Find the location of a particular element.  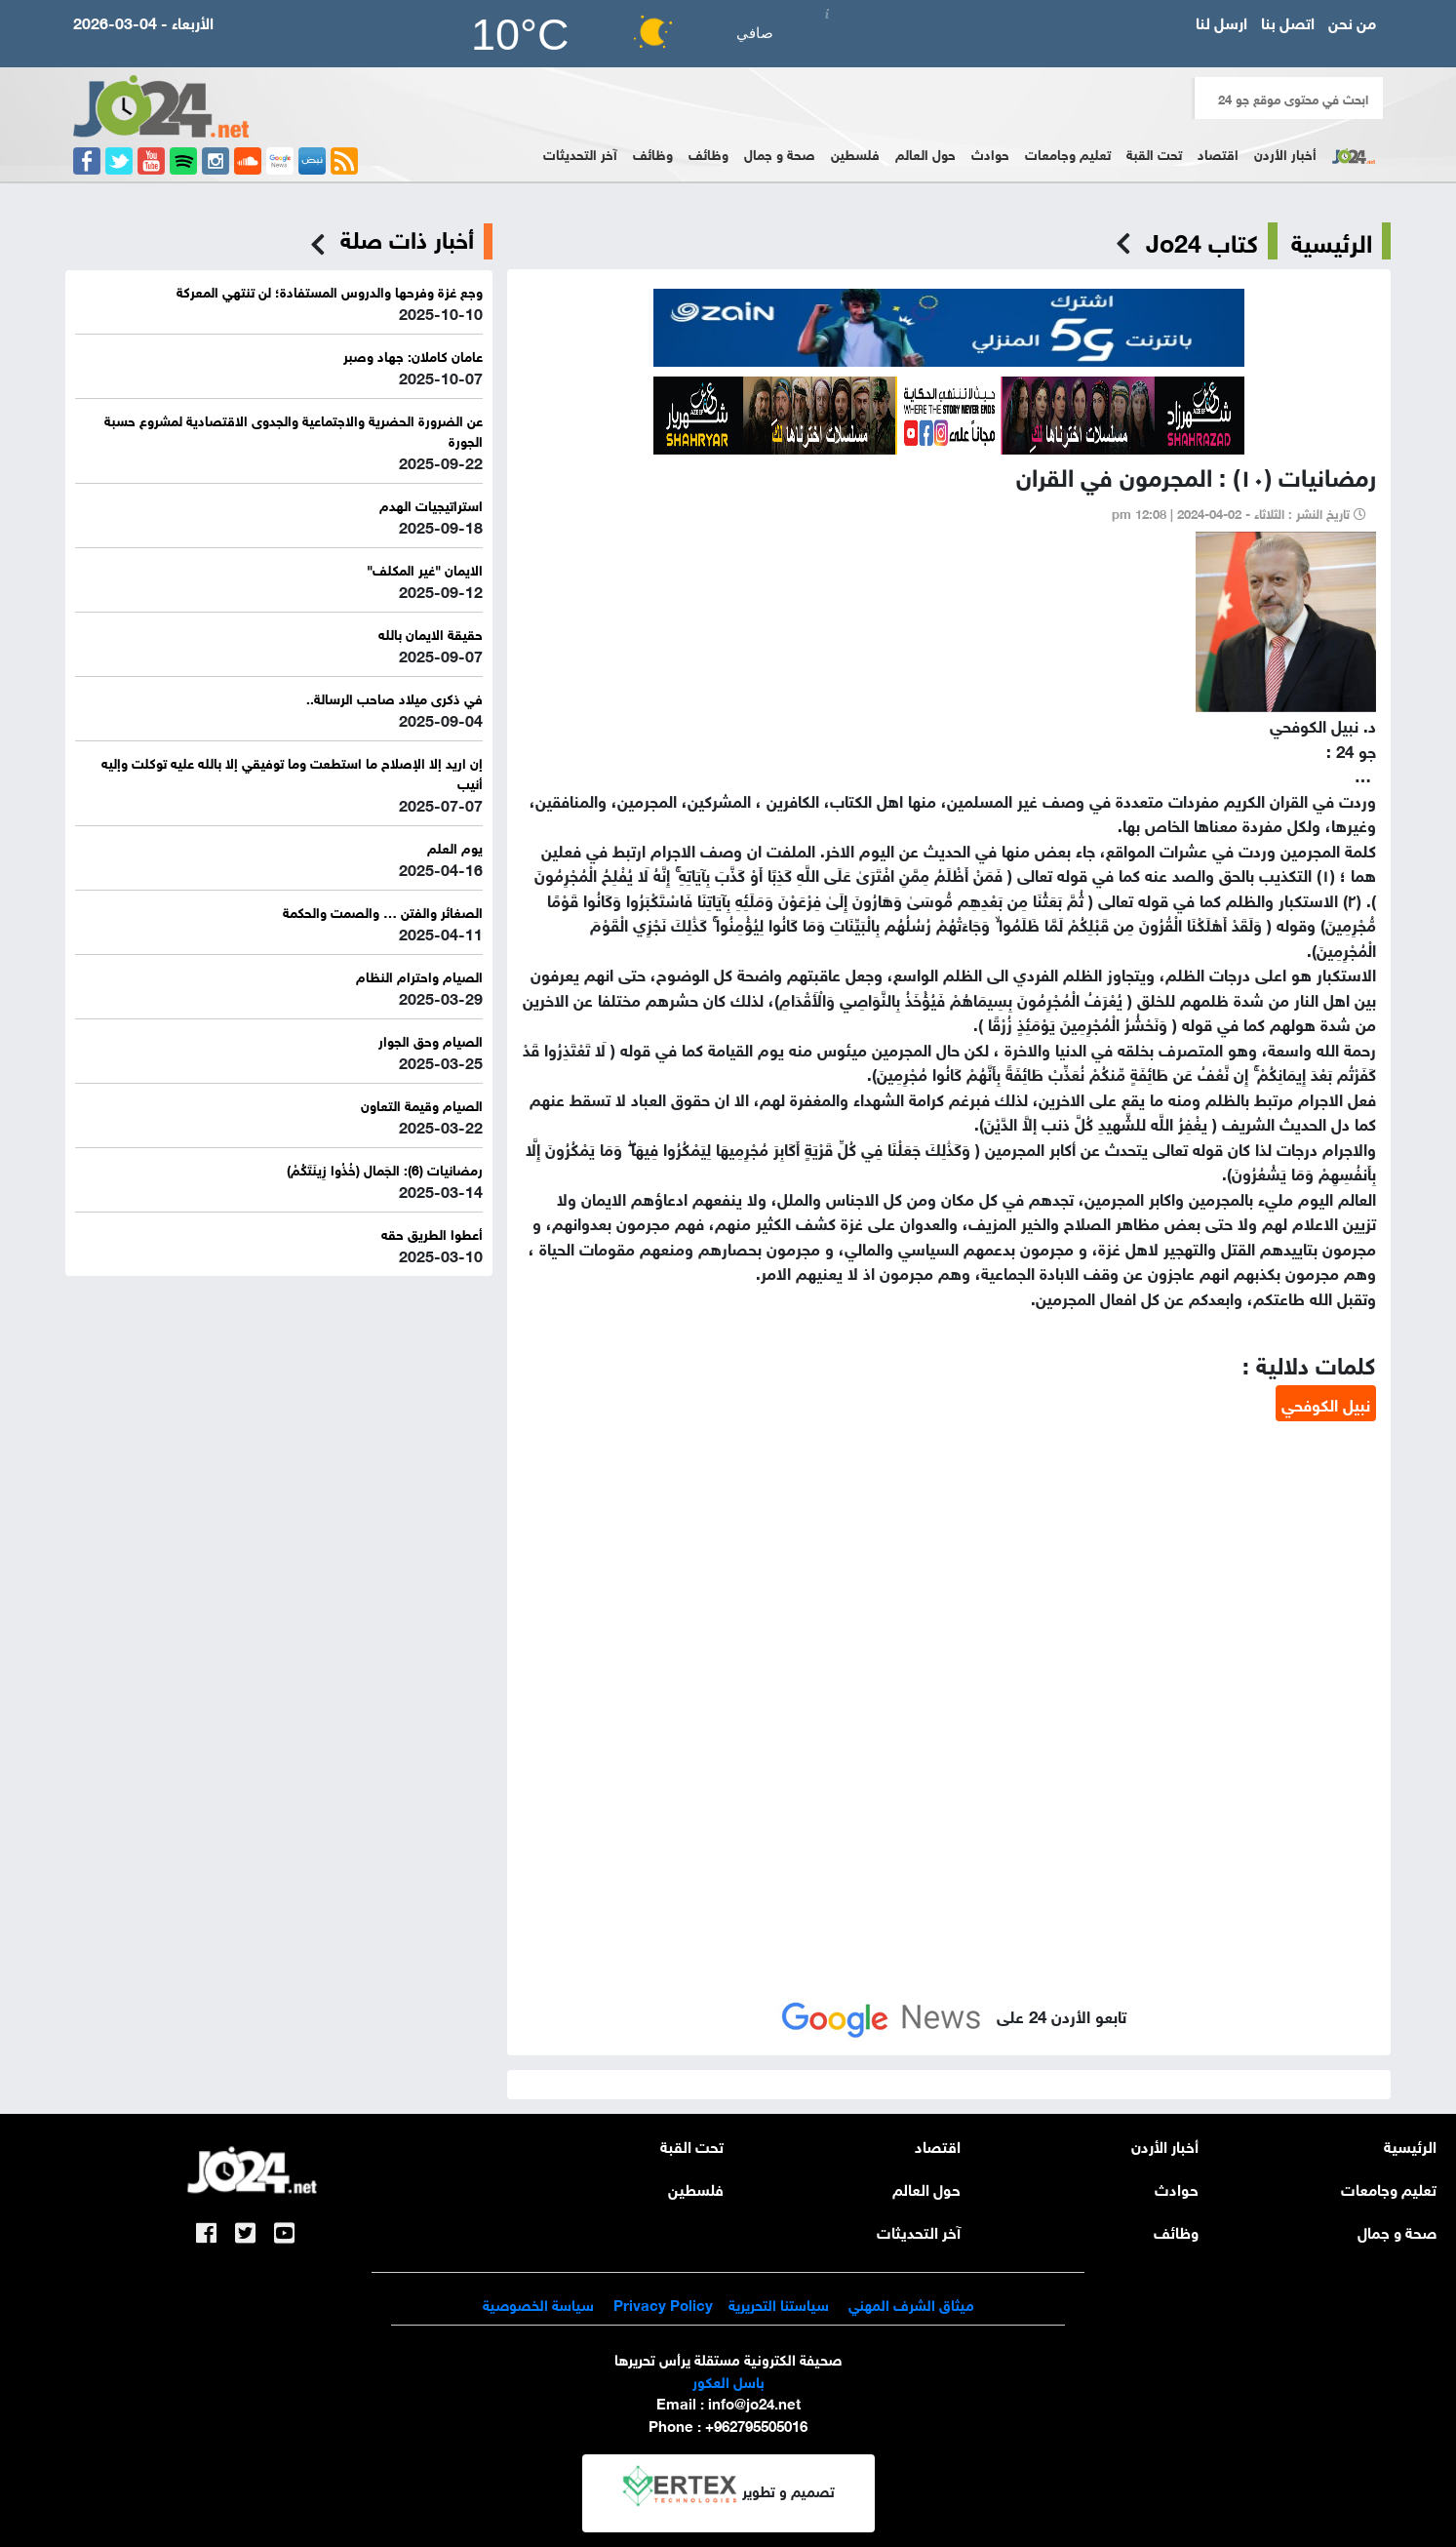

رمضانيات (6): الجَمال (خُذُوا زِينَتَكُمْ) is located at coordinates (385, 1168).